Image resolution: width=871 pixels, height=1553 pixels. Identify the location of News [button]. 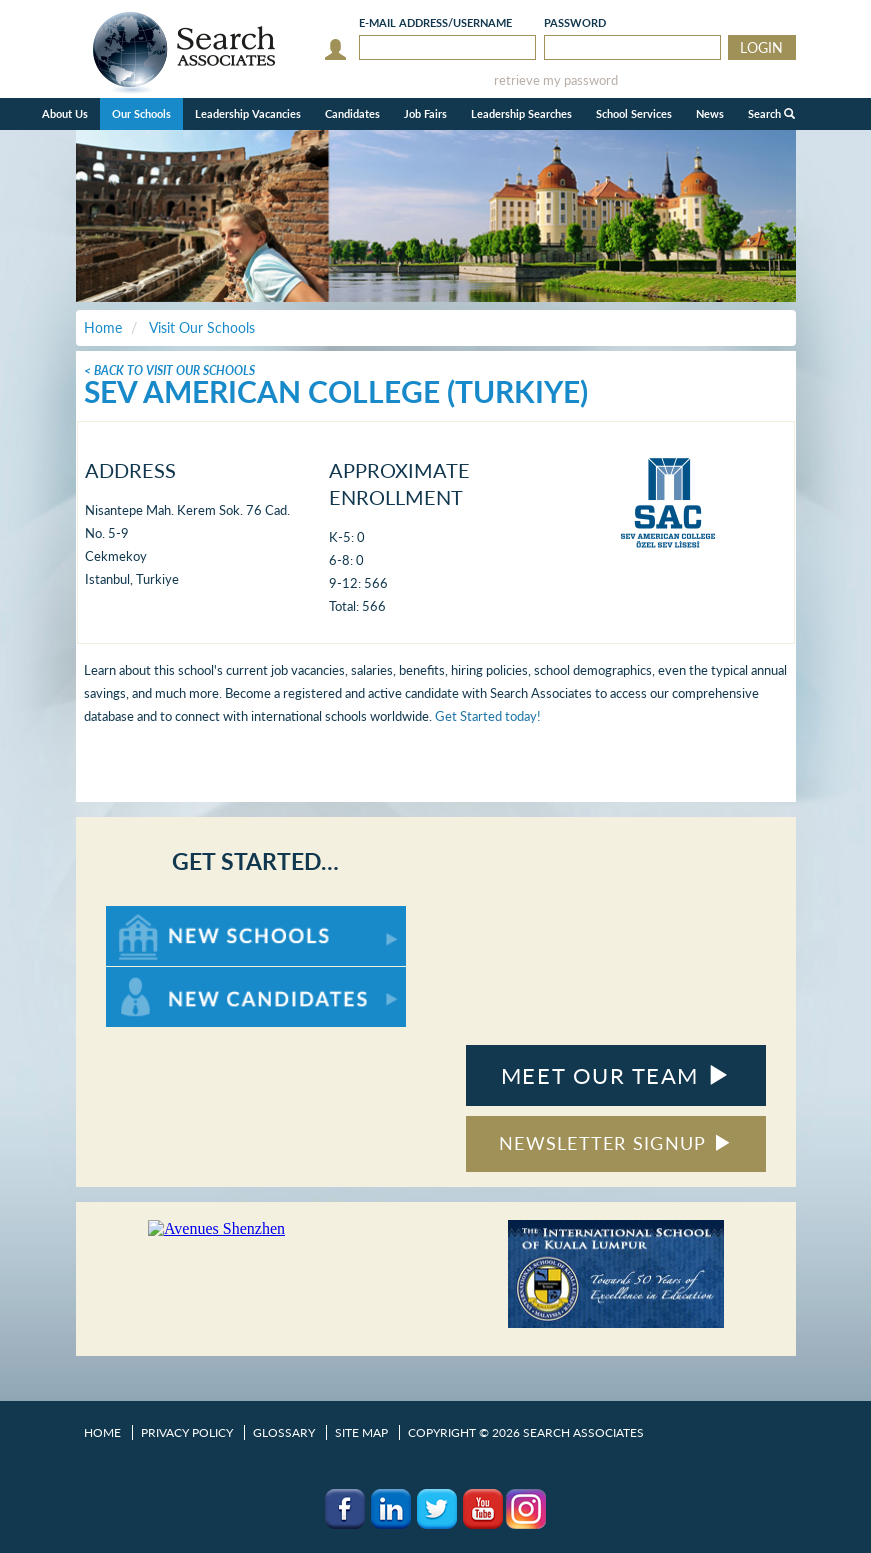
(710, 113).